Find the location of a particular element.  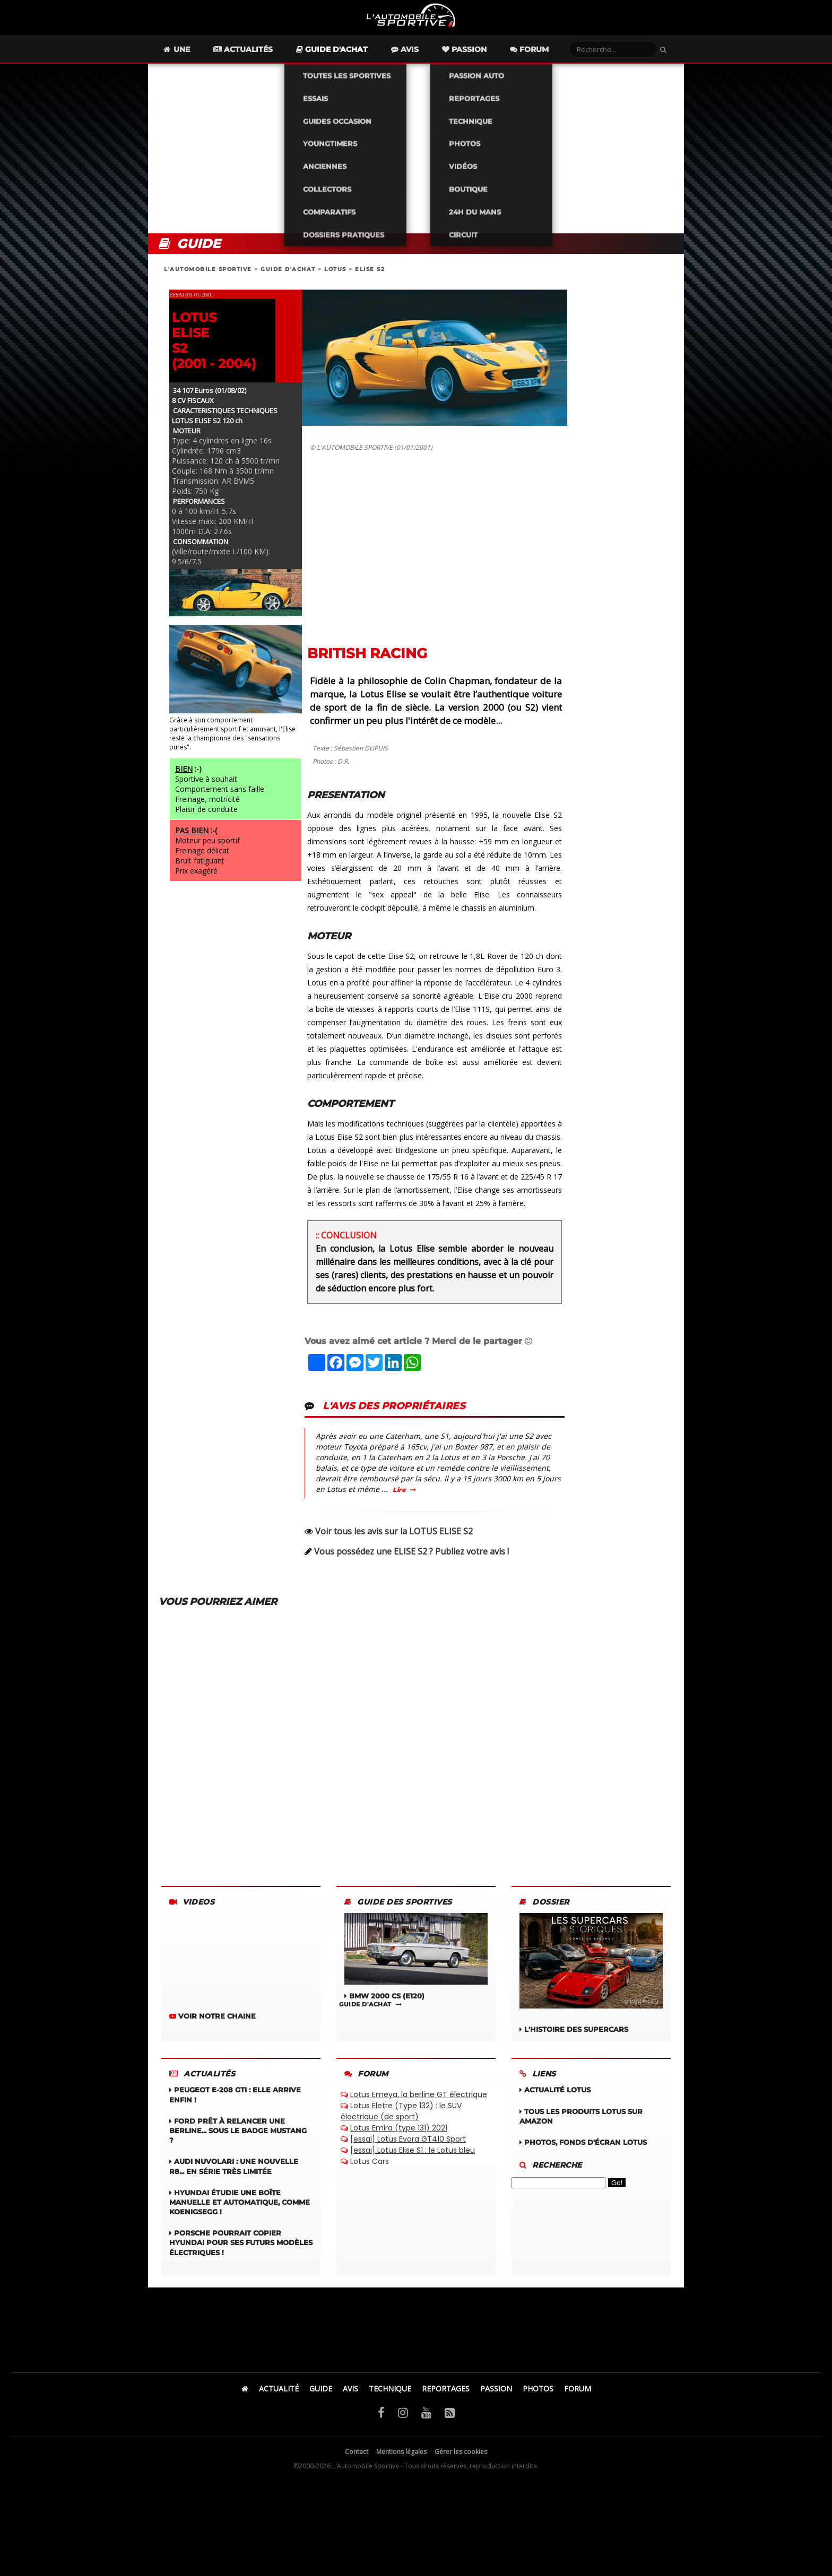

PASSION is located at coordinates (496, 2401).